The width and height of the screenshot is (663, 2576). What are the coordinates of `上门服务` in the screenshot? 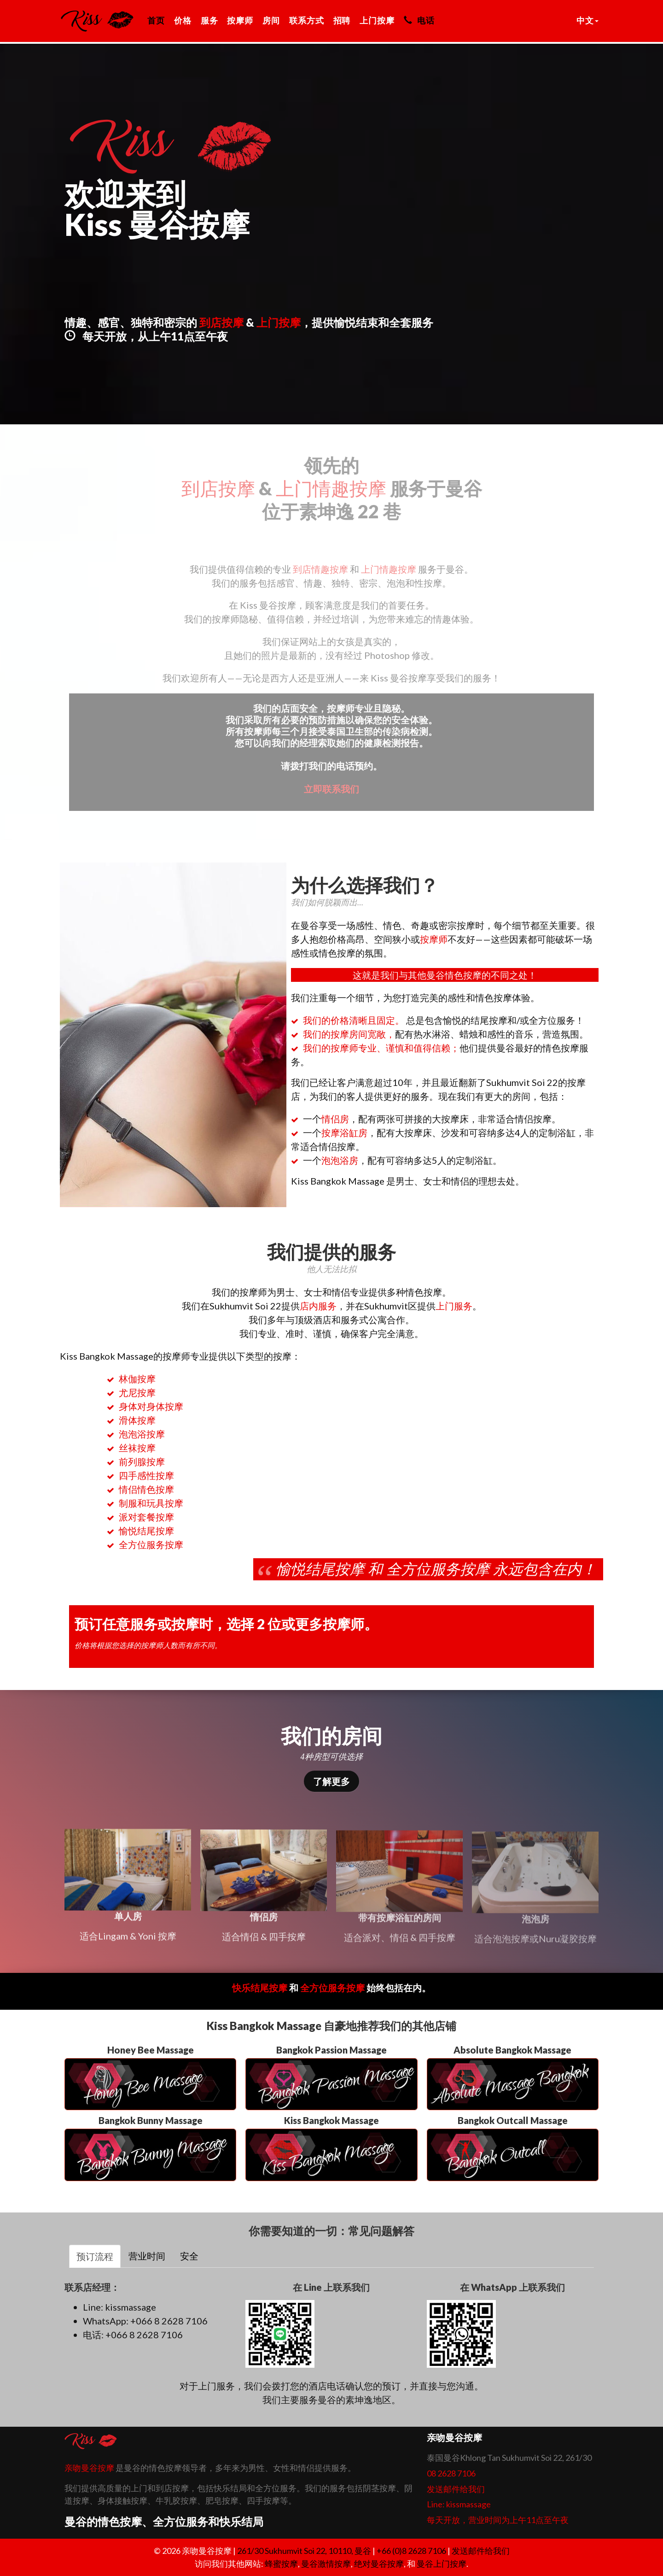 It's located at (454, 1305).